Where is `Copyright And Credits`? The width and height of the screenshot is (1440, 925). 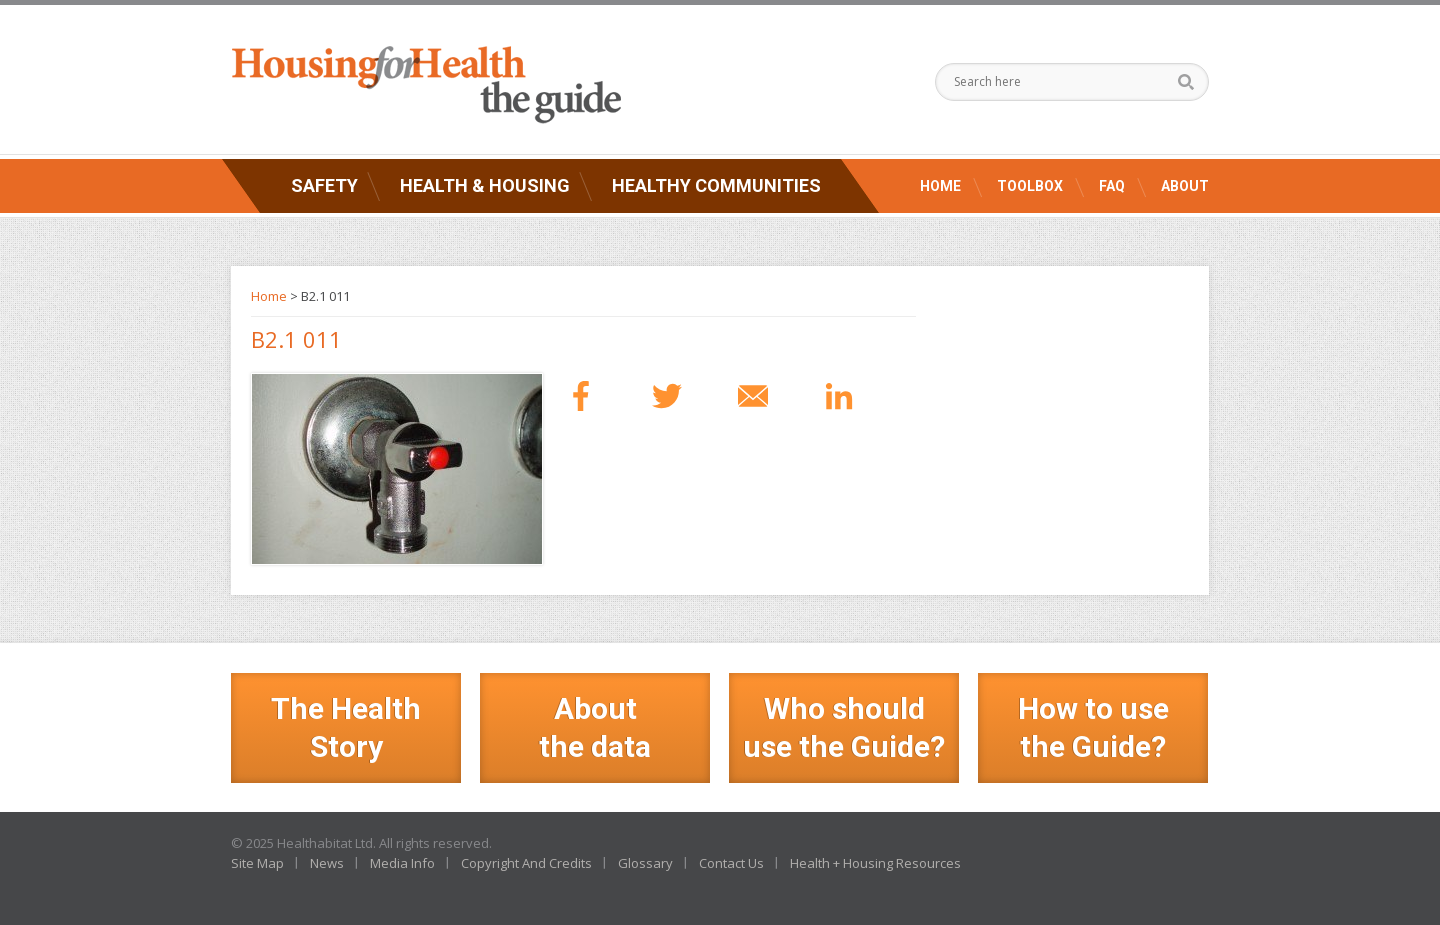 Copyright And Credits is located at coordinates (526, 863).